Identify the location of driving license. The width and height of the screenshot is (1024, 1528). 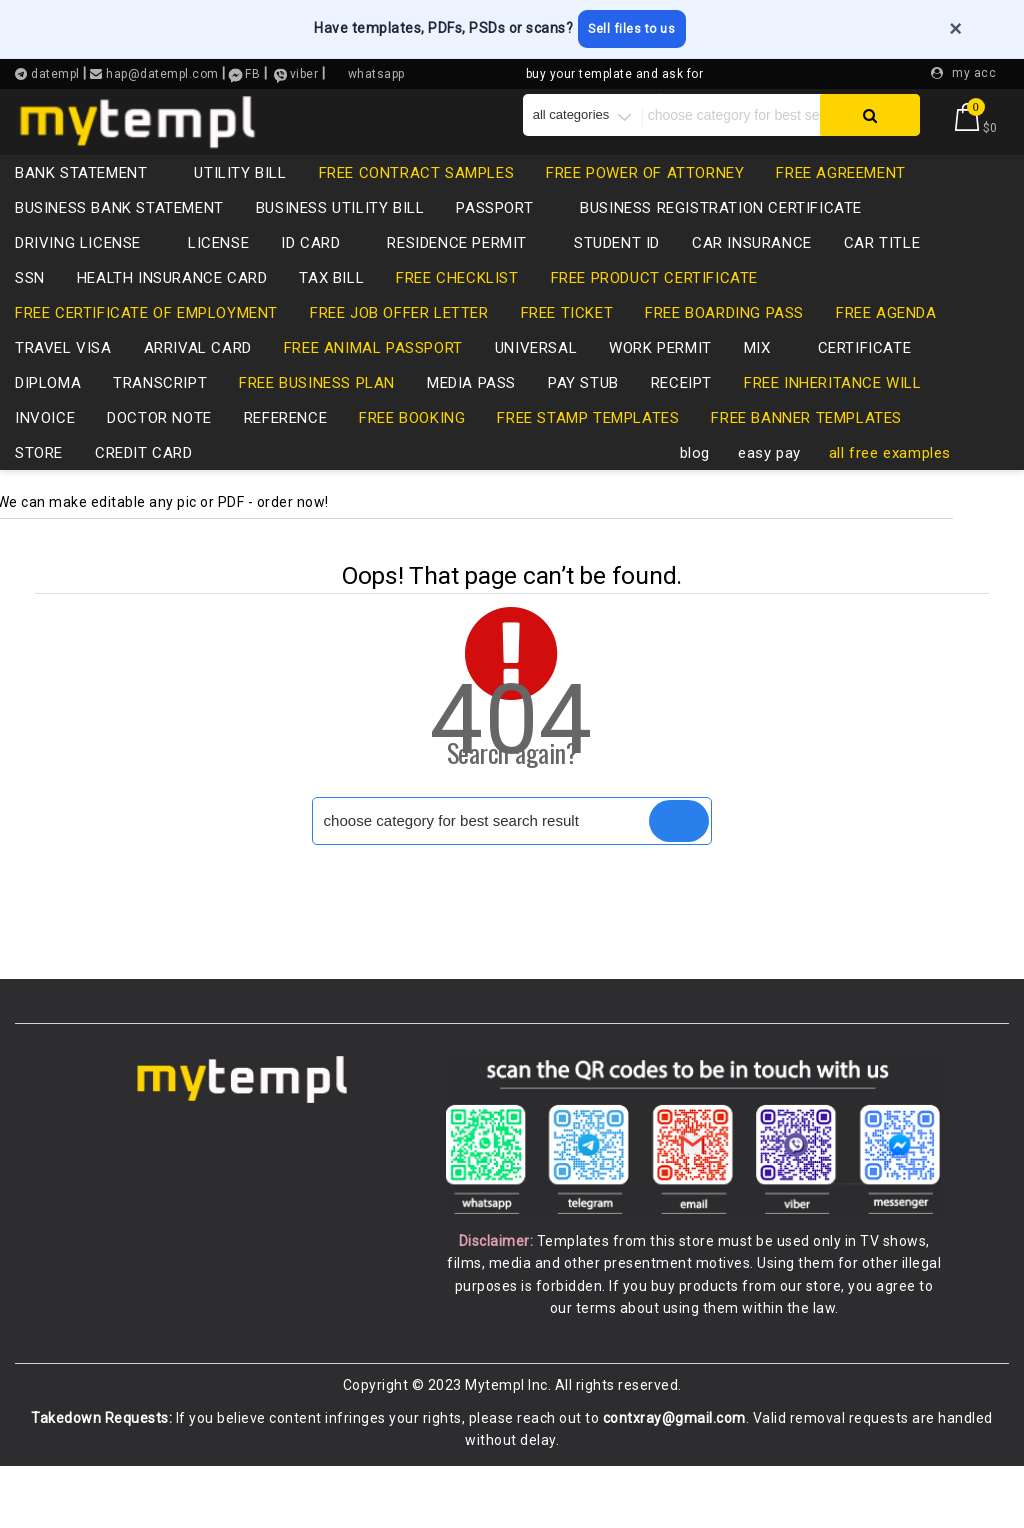
(88, 275).